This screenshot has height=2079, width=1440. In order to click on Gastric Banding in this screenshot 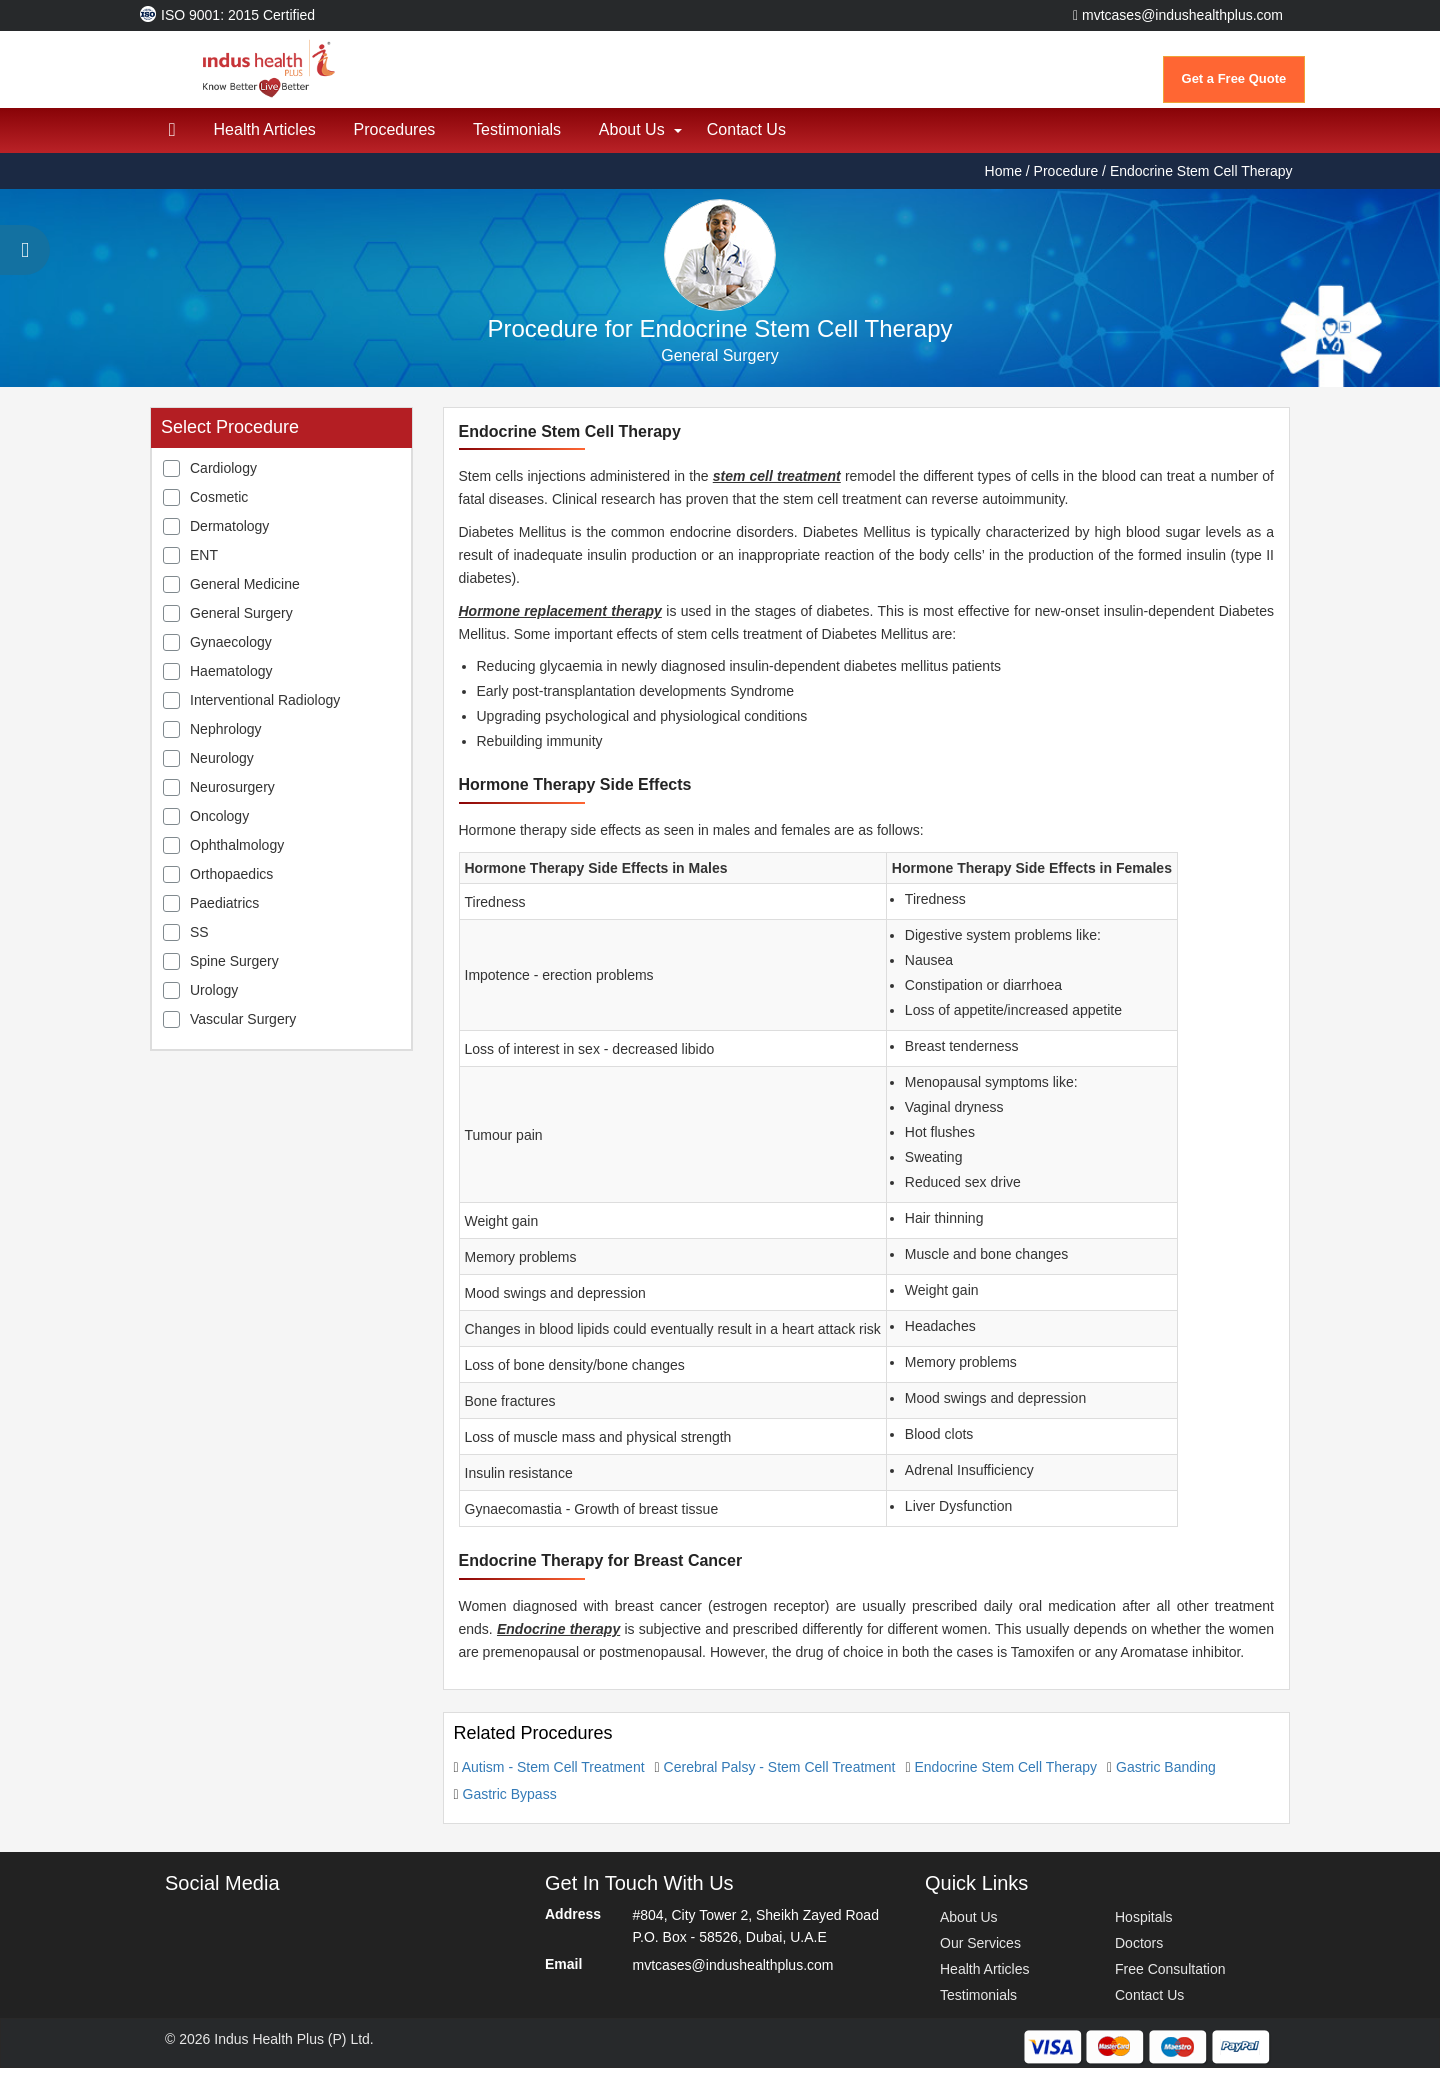, I will do `click(1166, 1778)`.